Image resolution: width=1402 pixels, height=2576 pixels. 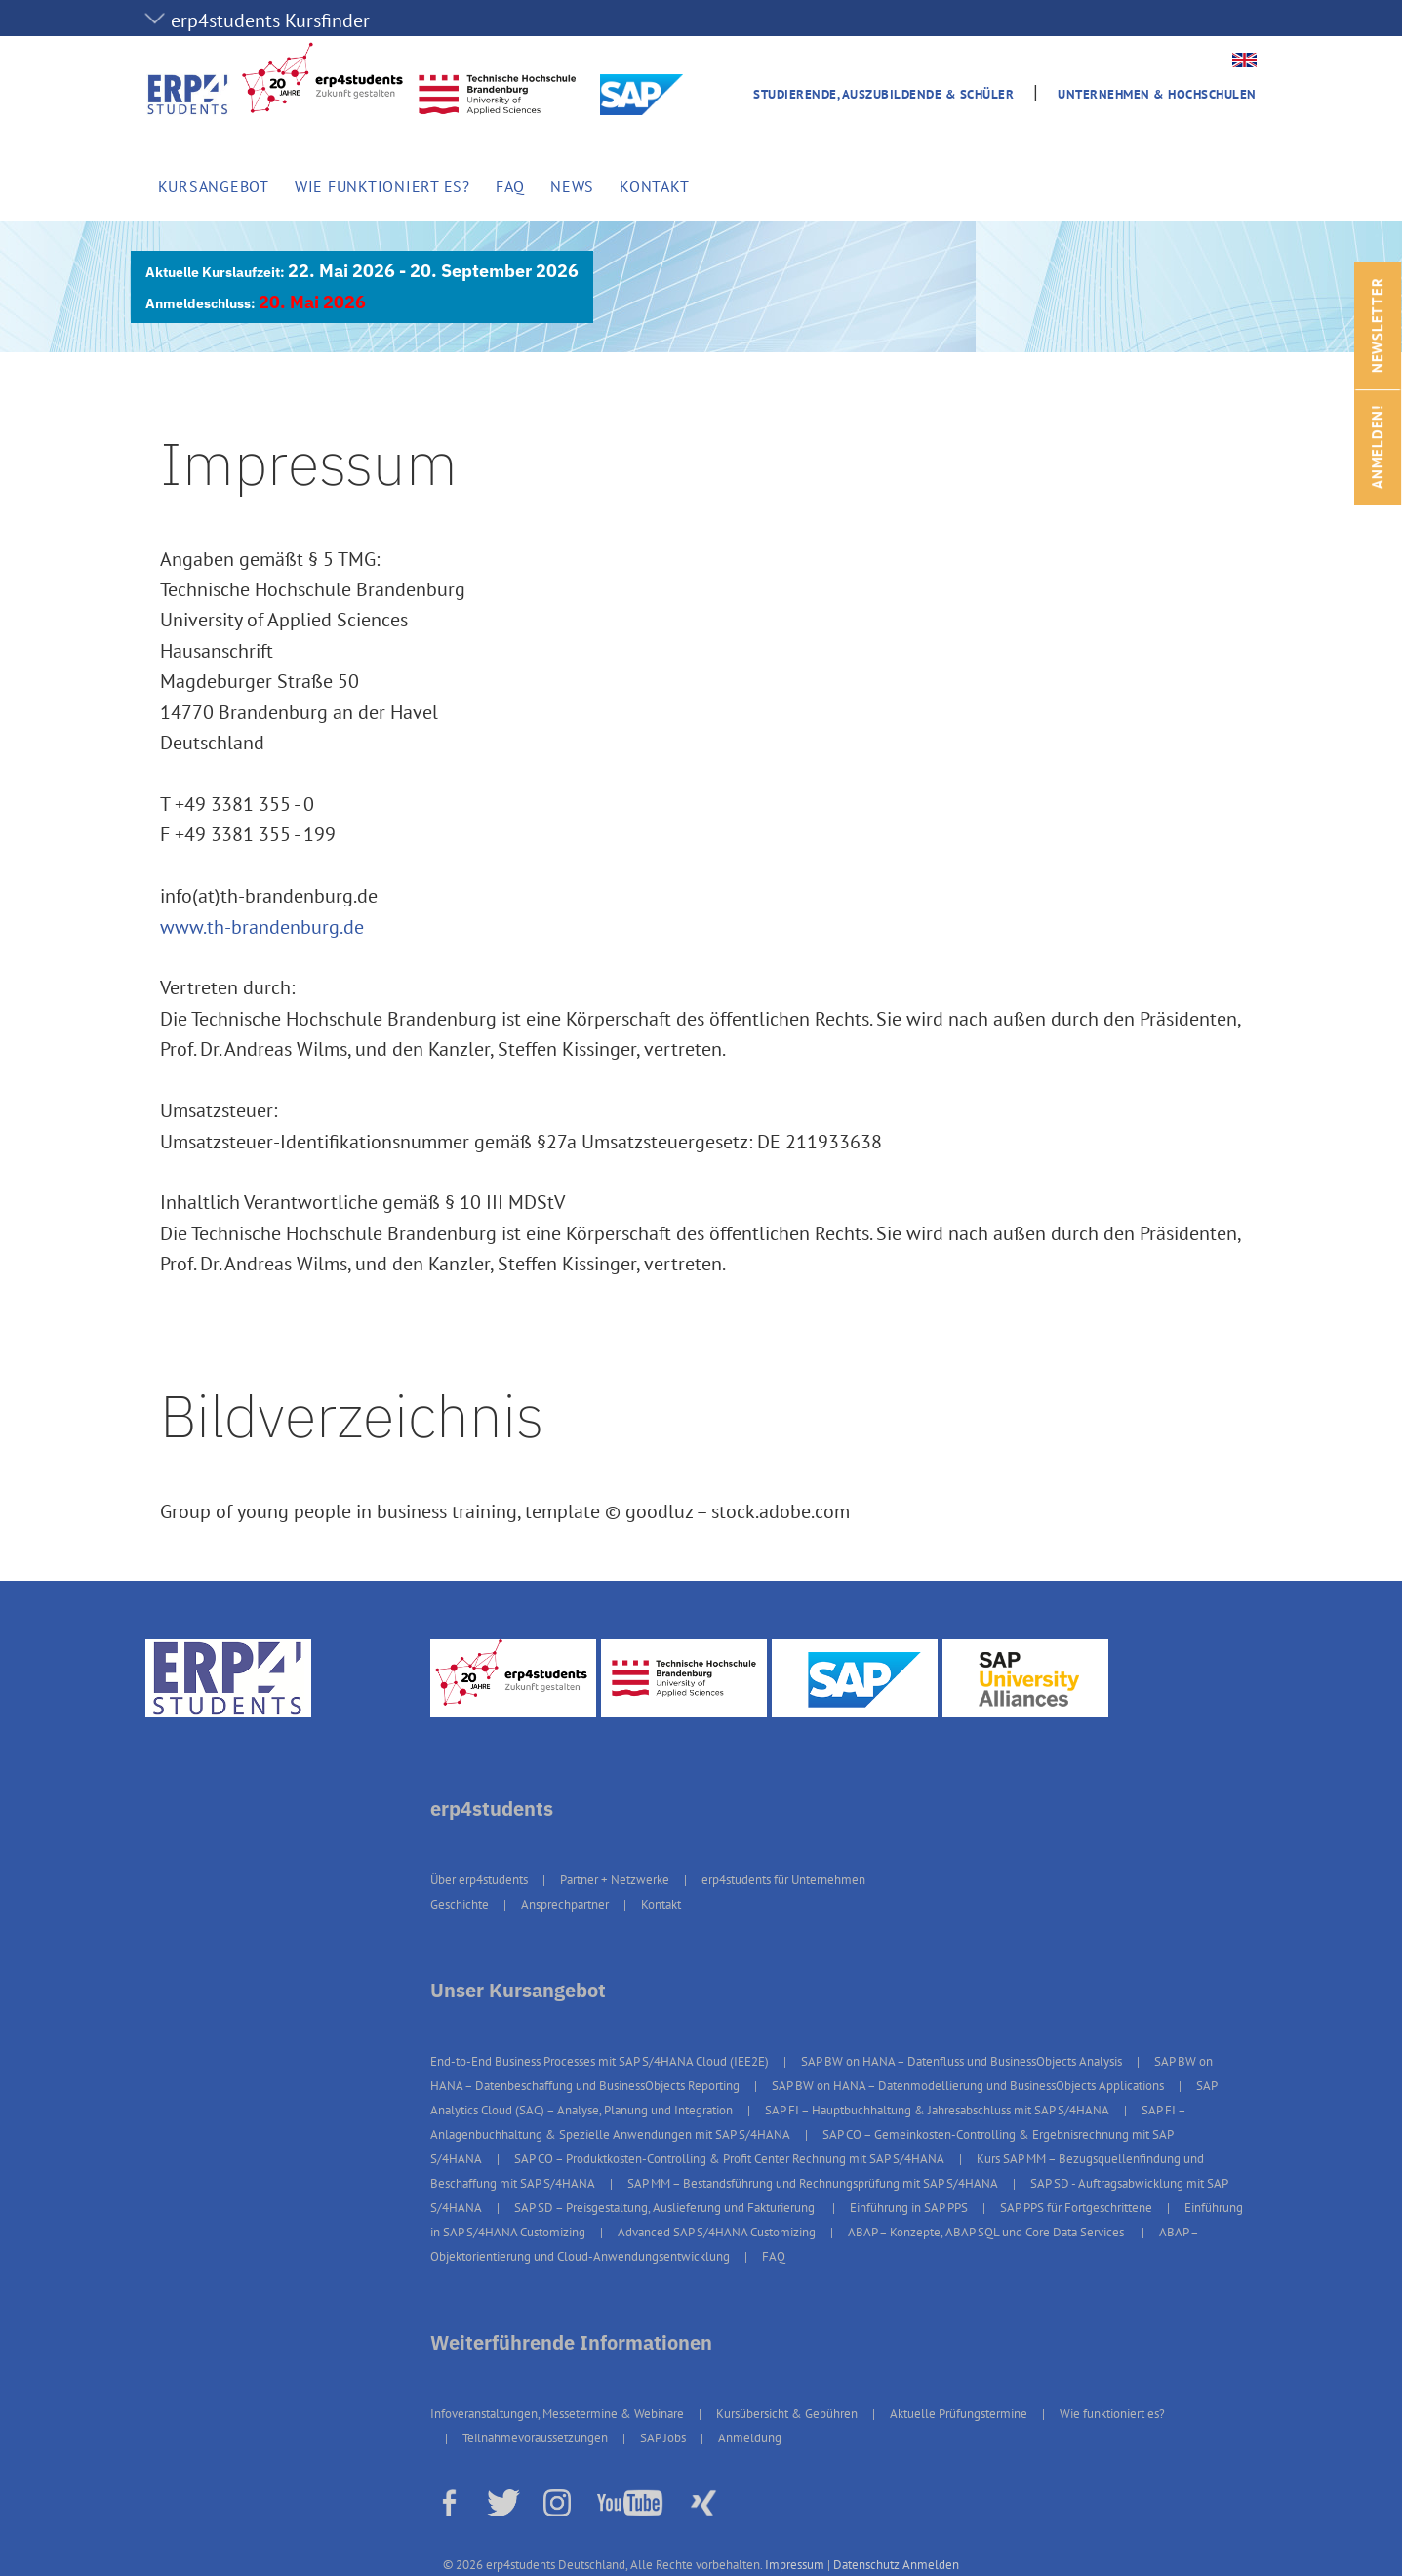 What do you see at coordinates (968, 2085) in the screenshot?
I see `SAP BW on HANA – Datenmodellierung und BusinessObjects Applications` at bounding box center [968, 2085].